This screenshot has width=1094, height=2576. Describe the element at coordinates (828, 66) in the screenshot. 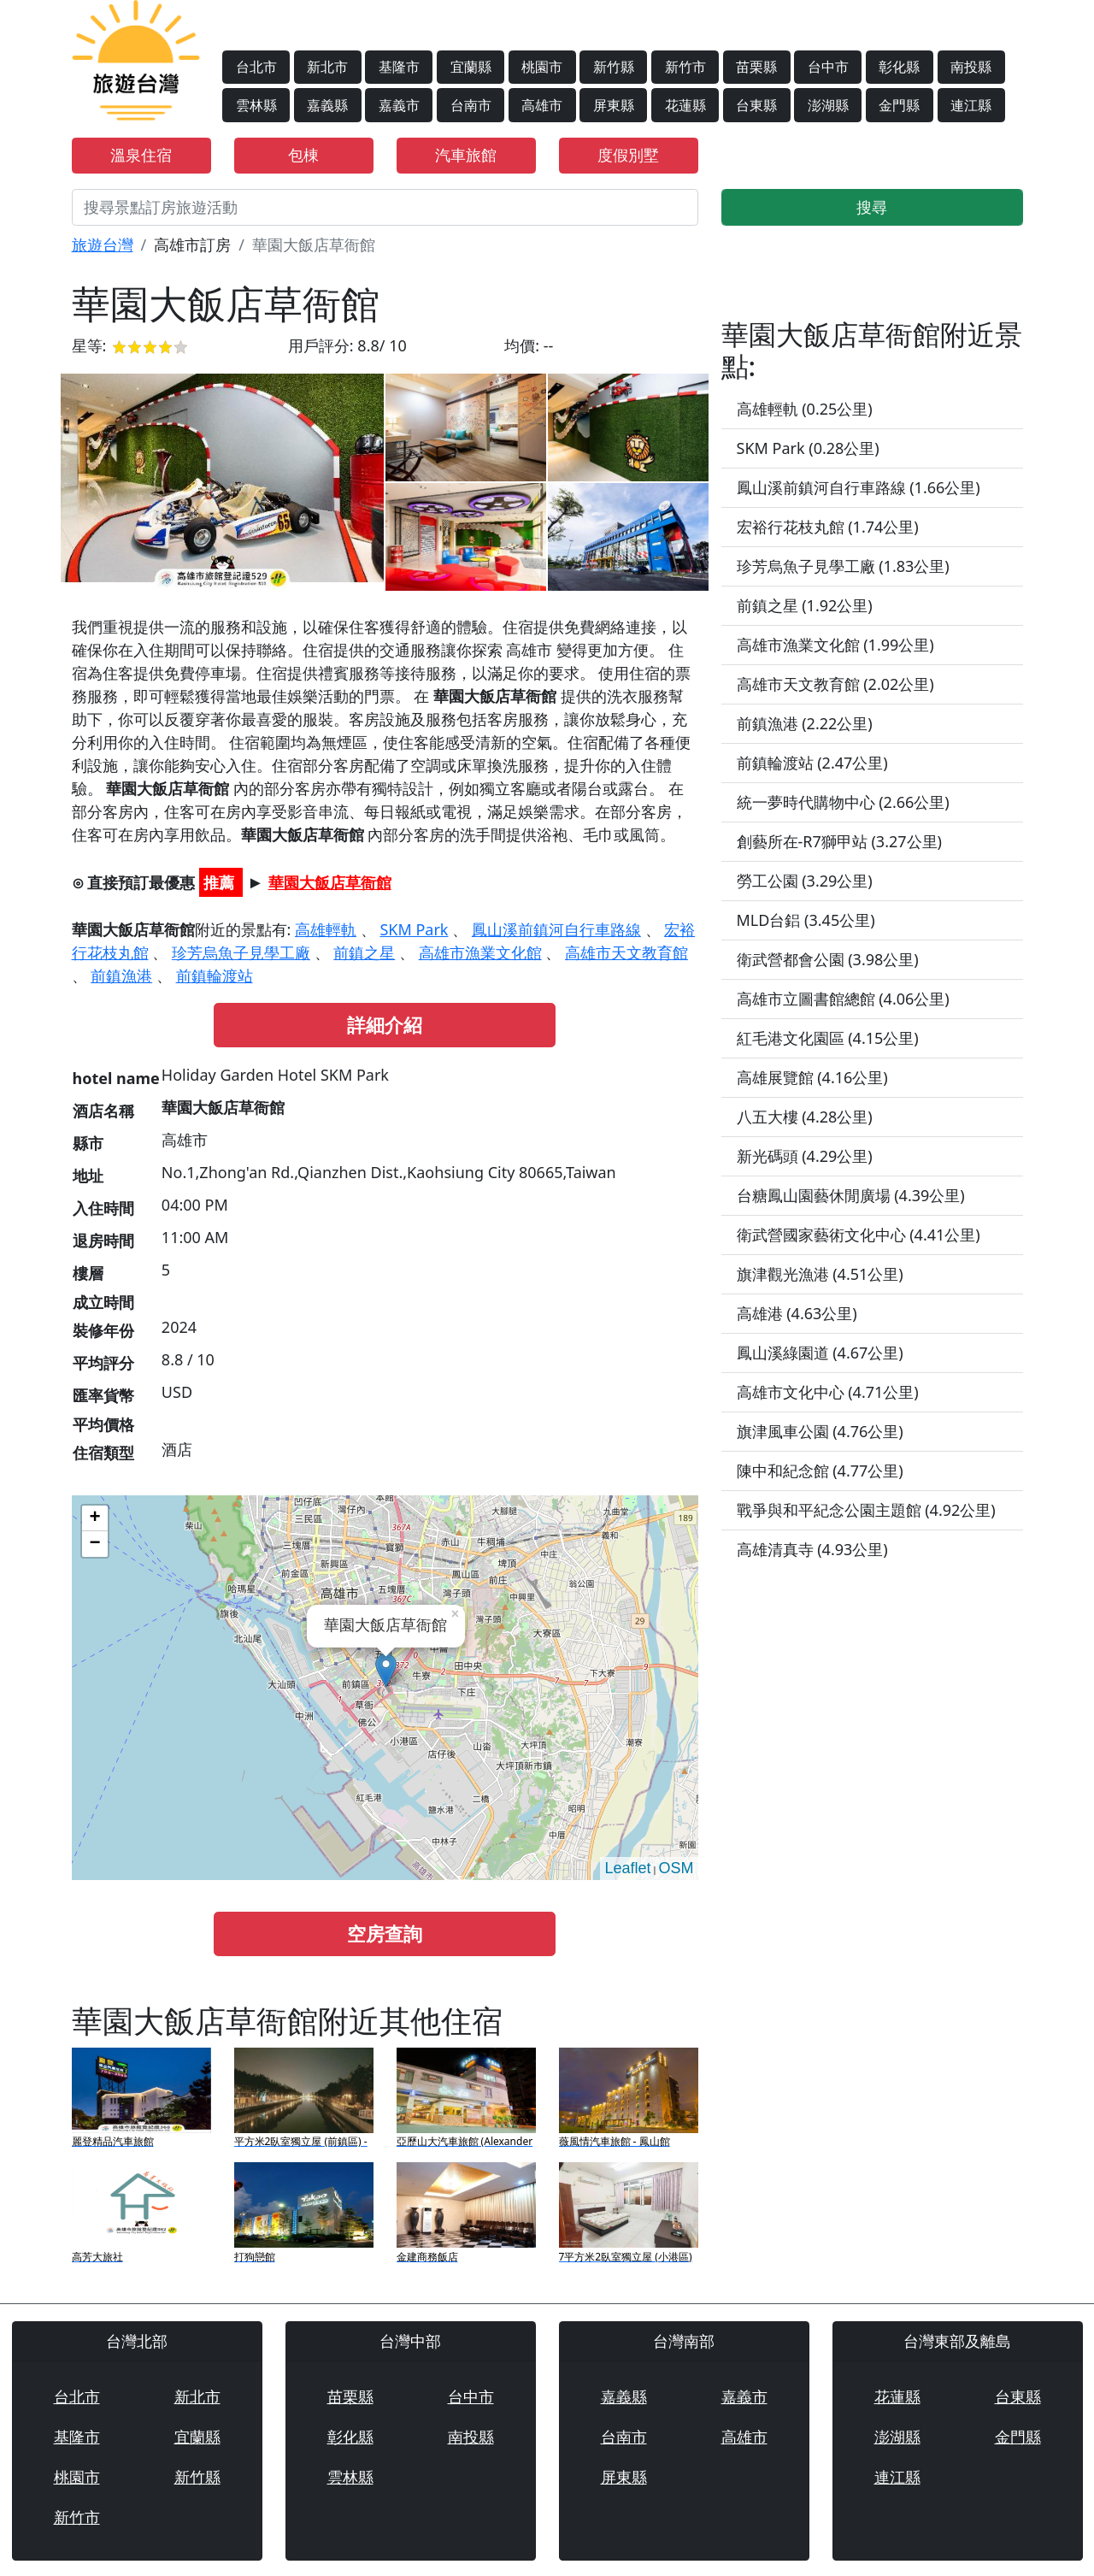

I see `台中市` at that location.